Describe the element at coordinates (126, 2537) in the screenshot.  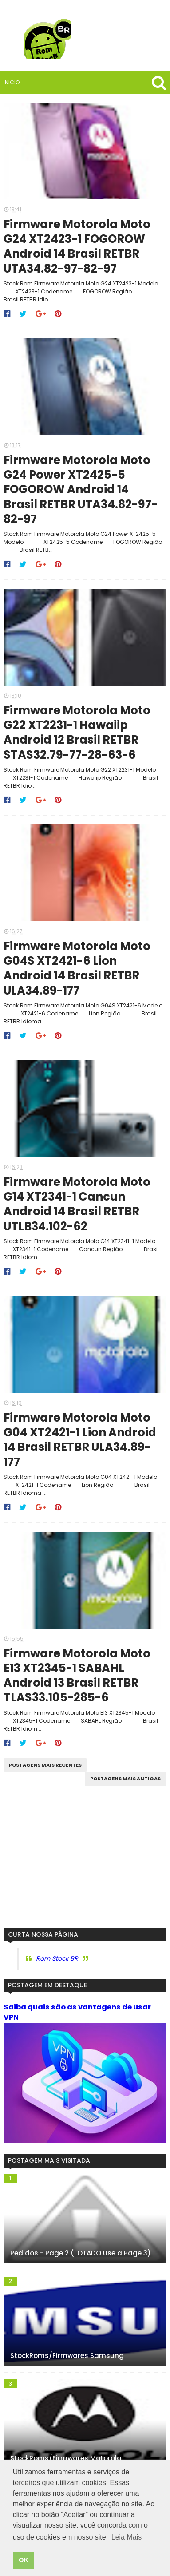
I see `Leia Mais [button]` at that location.